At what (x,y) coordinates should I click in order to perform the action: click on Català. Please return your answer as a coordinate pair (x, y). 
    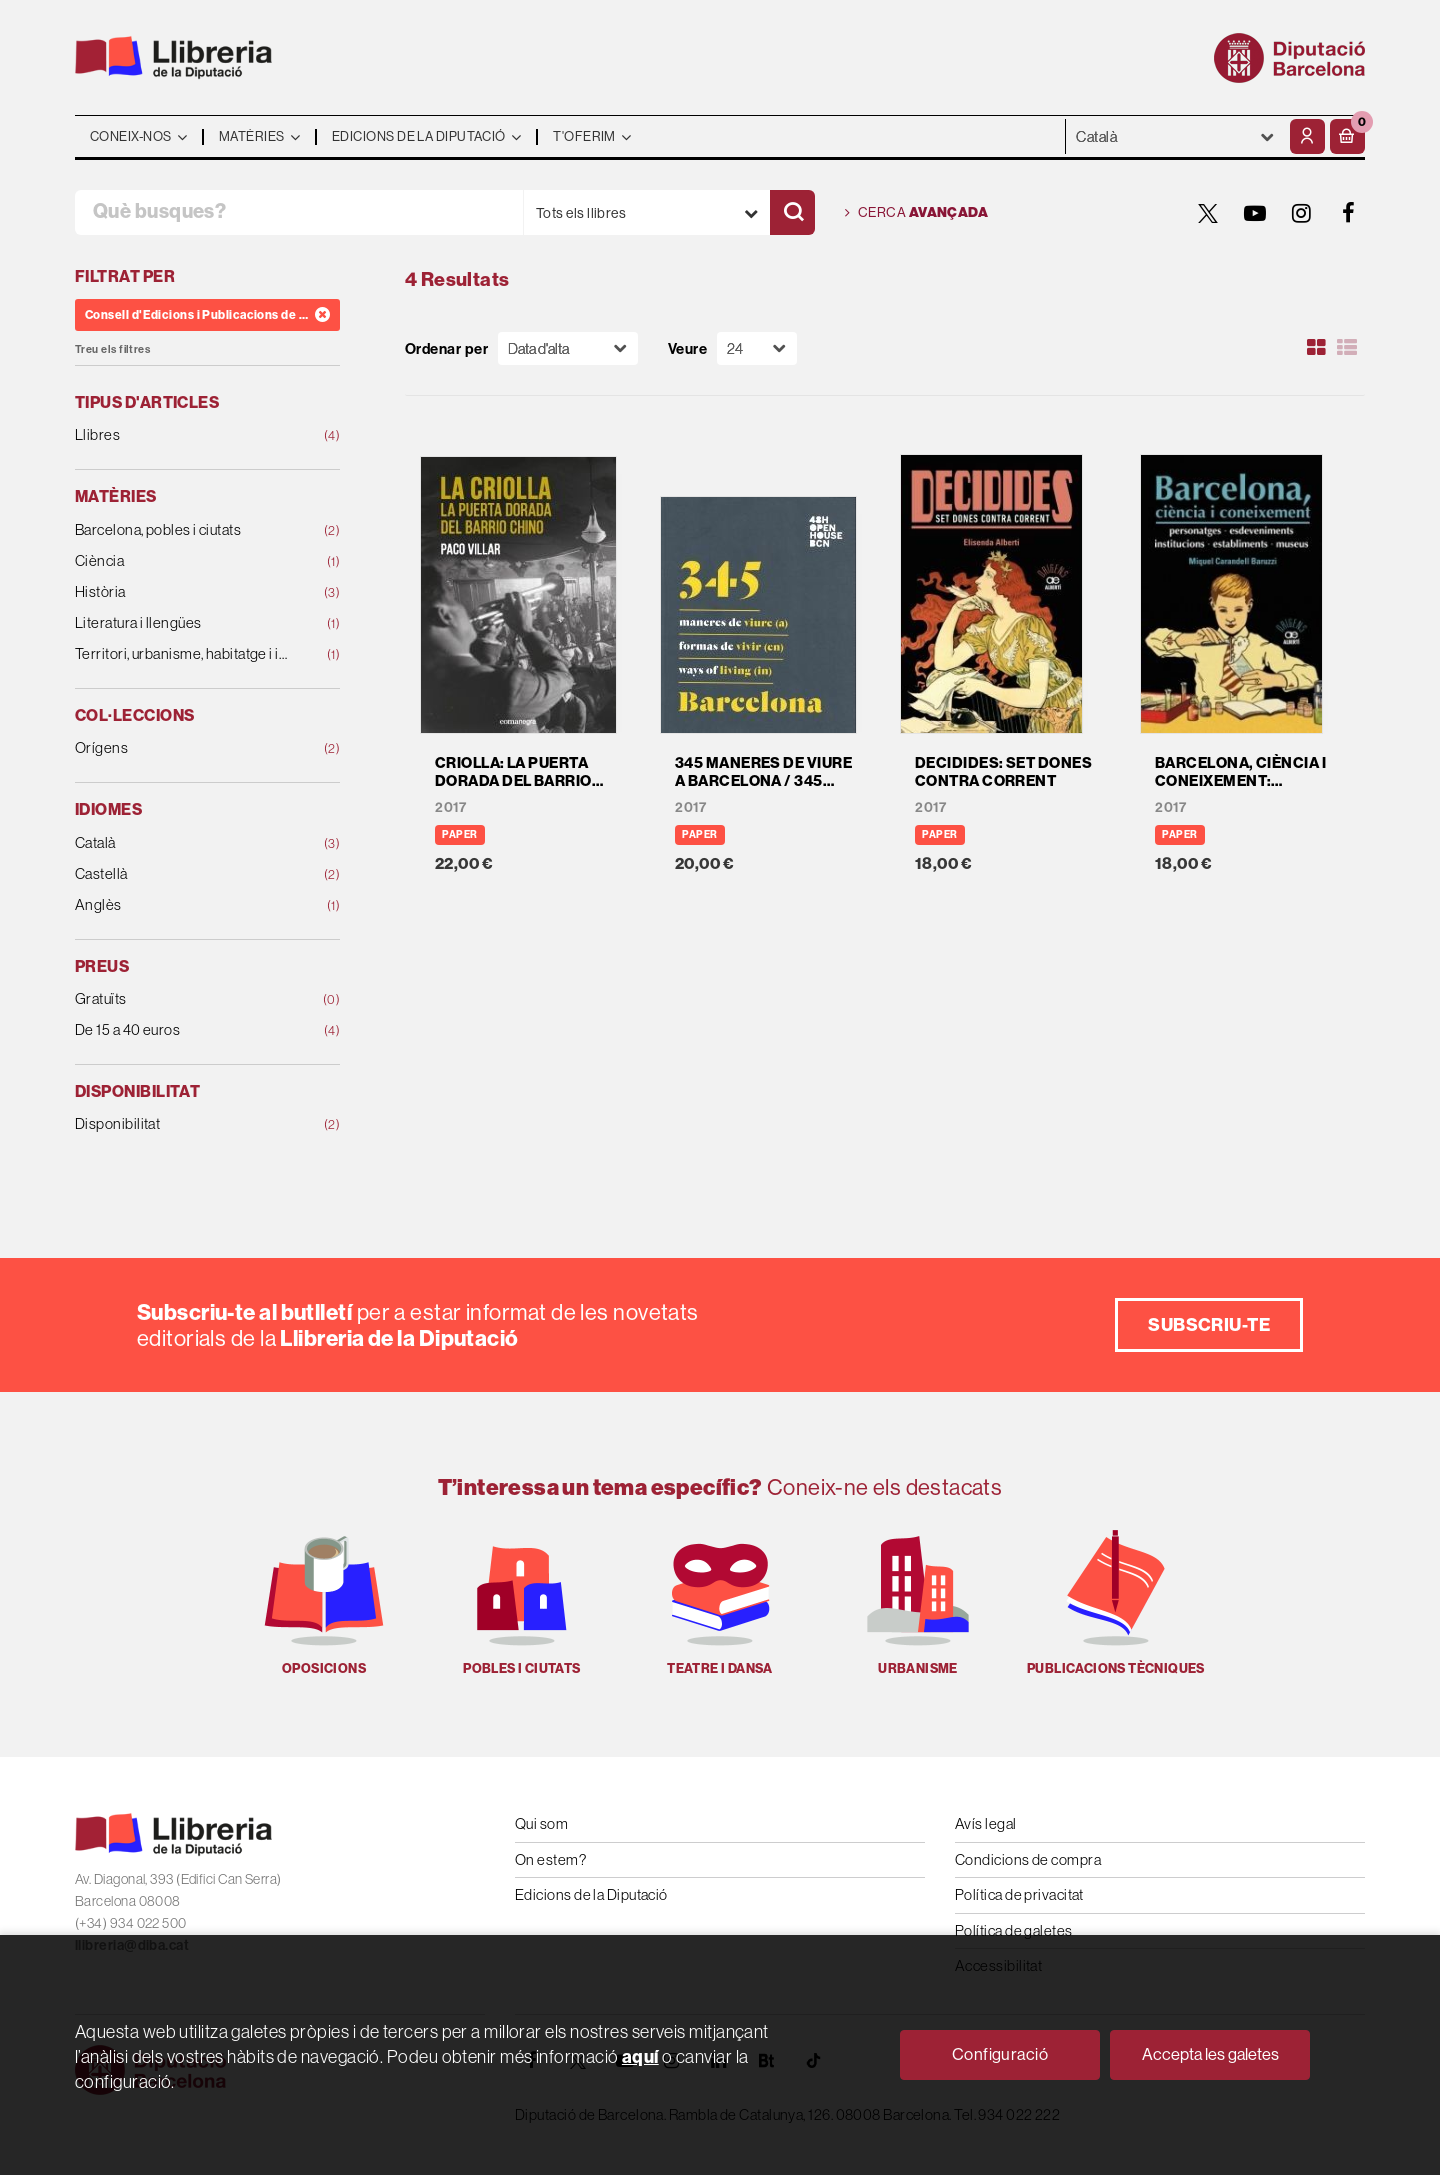
    Looking at the image, I should click on (183, 843).